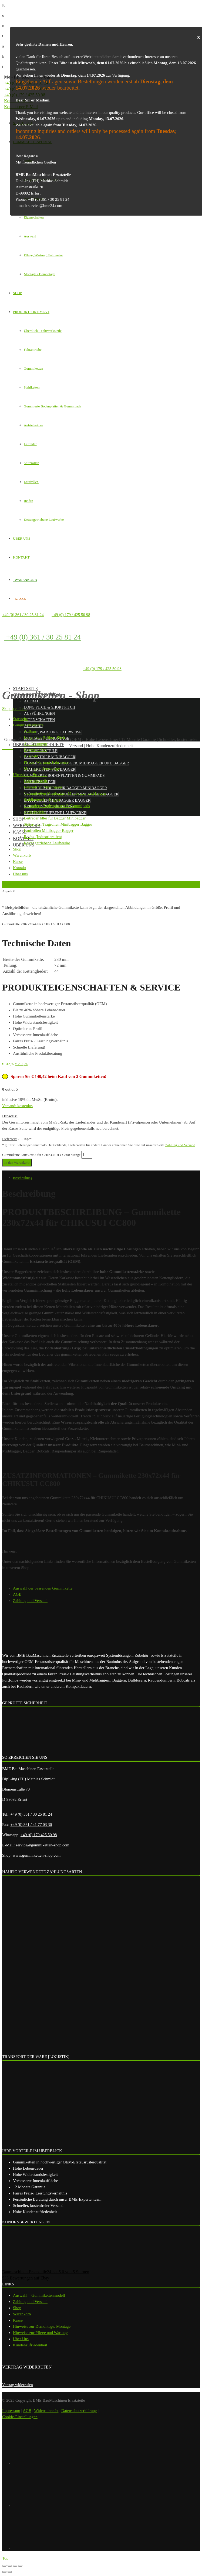  What do you see at coordinates (31, 482) in the screenshot?
I see `Laufrollen` at bounding box center [31, 482].